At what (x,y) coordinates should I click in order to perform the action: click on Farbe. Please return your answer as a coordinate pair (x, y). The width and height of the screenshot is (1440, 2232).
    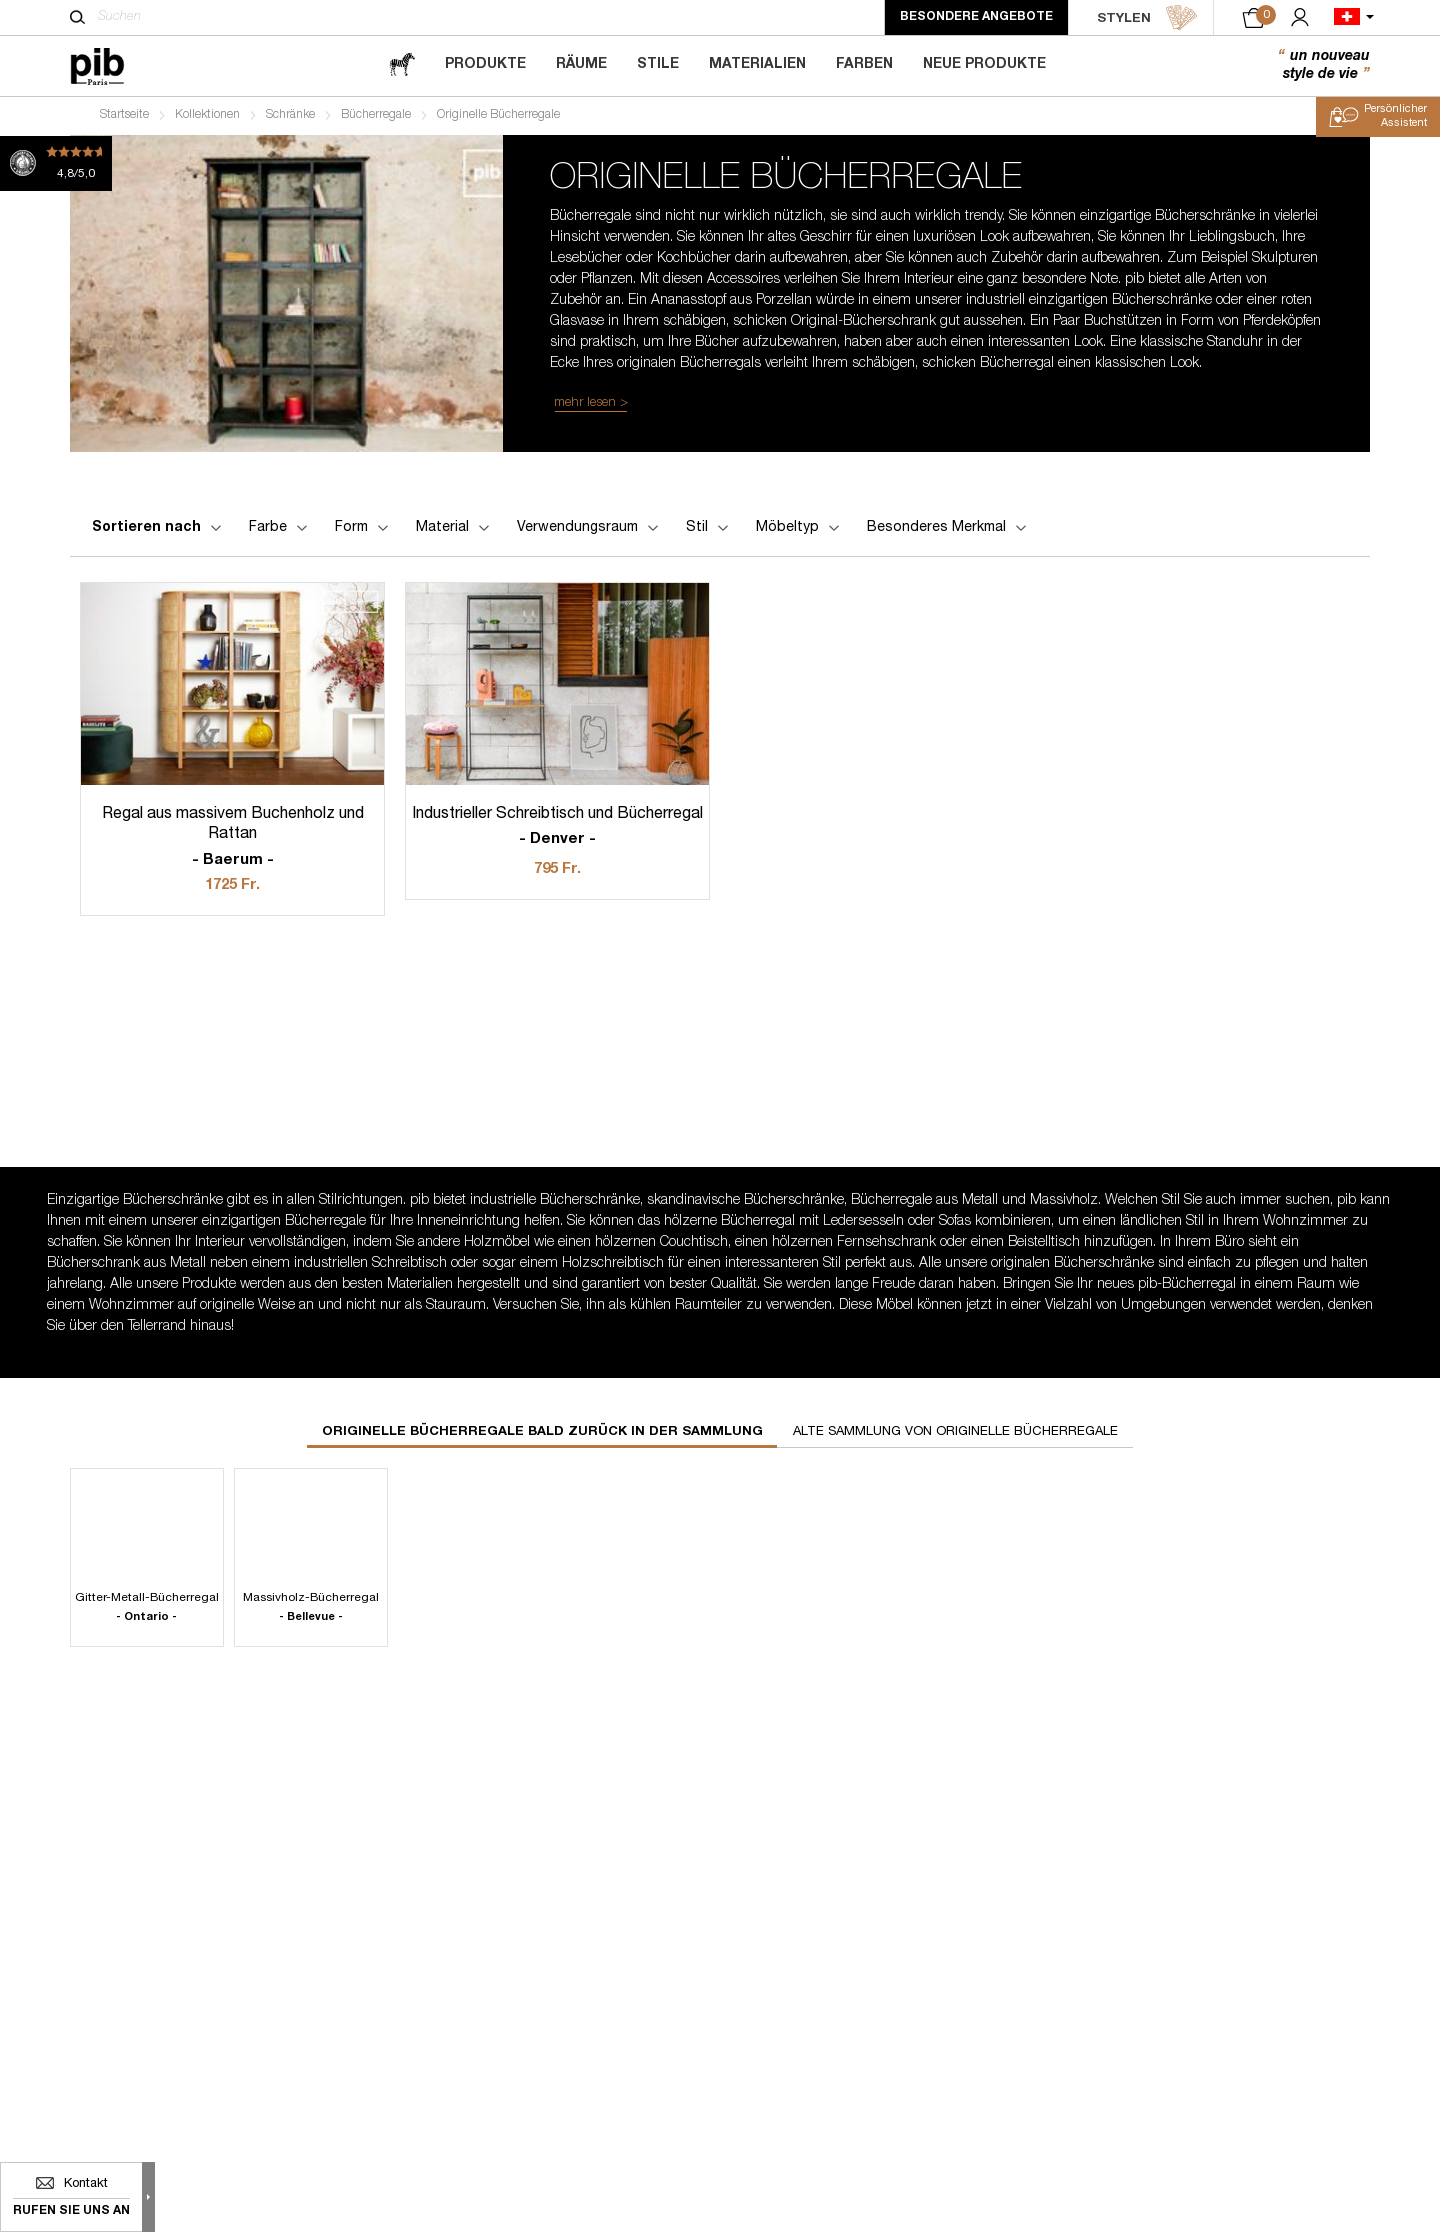
    Looking at the image, I should click on (280, 530).